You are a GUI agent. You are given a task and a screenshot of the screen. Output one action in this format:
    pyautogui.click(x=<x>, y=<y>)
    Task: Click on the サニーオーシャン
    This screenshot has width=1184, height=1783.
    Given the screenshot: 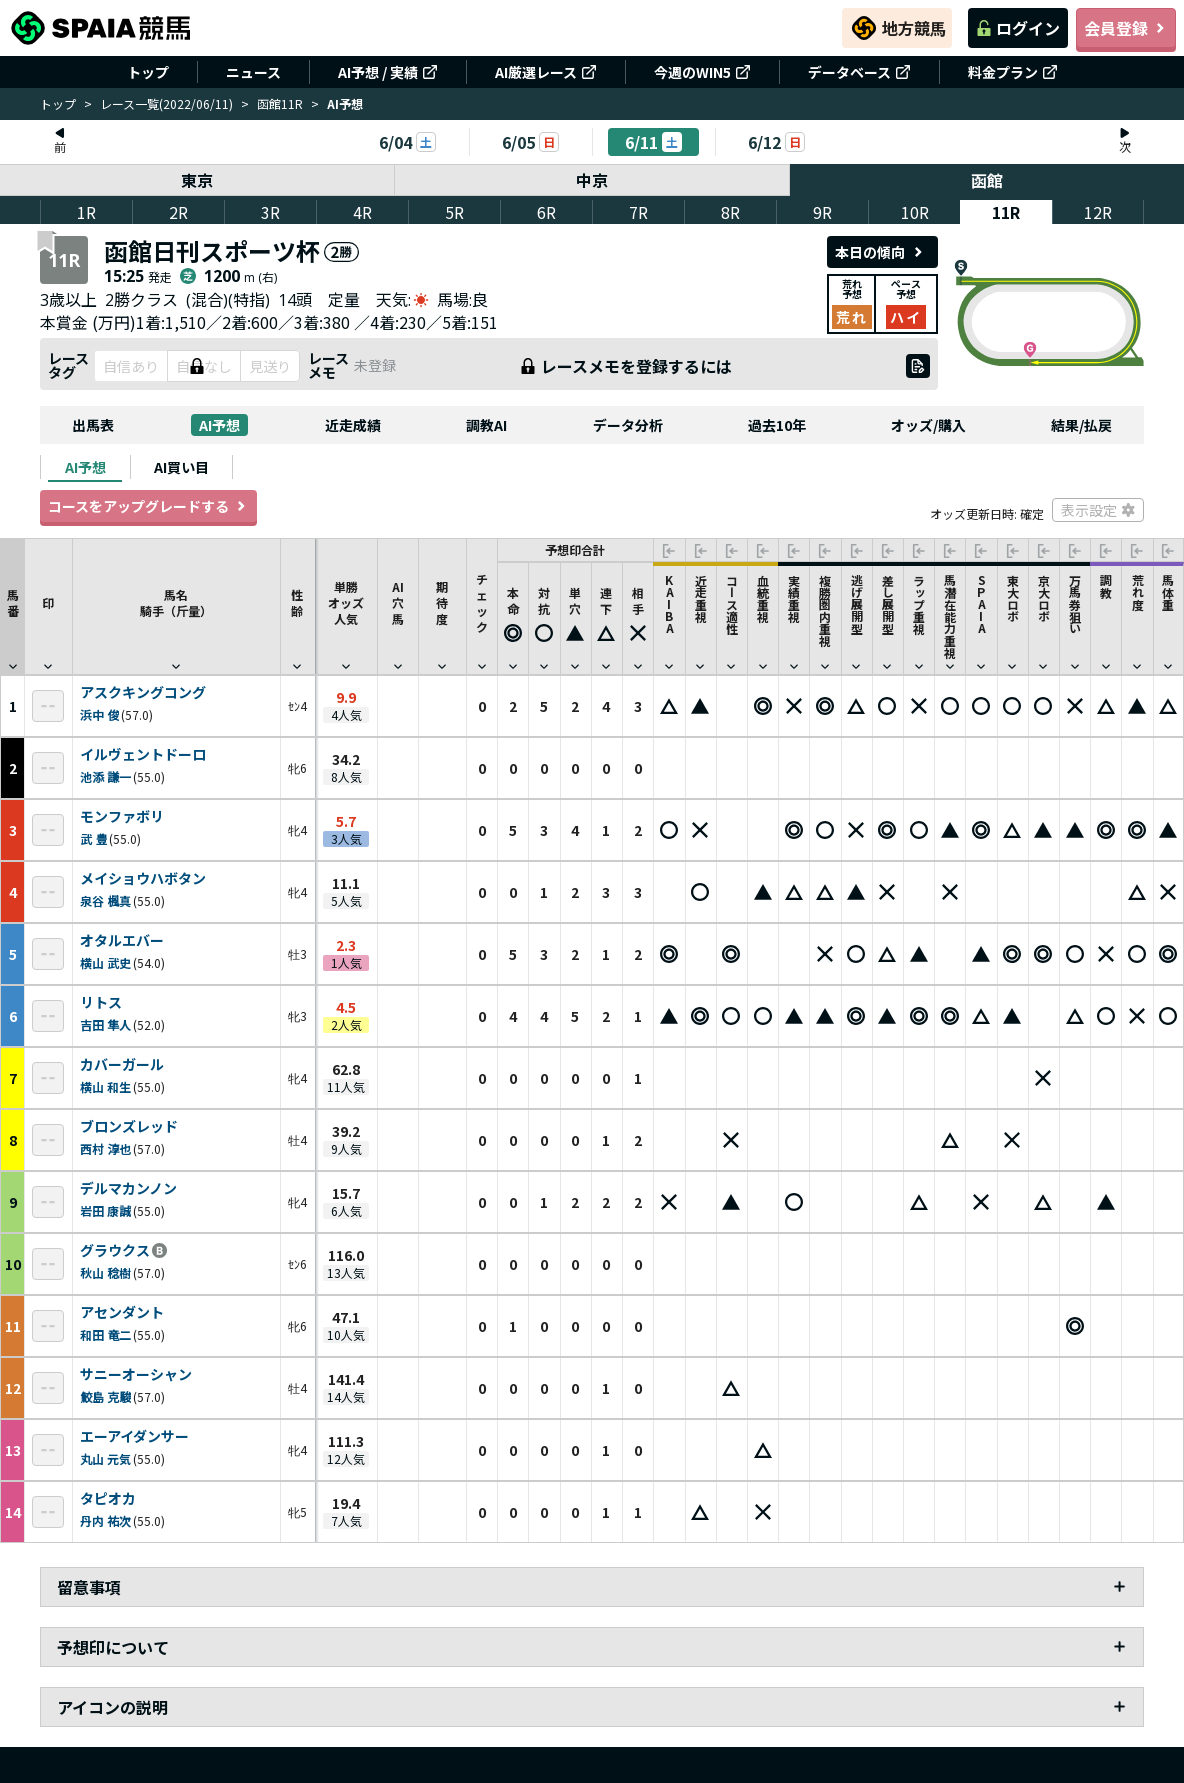 What is the action you would take?
    pyautogui.click(x=136, y=1375)
    